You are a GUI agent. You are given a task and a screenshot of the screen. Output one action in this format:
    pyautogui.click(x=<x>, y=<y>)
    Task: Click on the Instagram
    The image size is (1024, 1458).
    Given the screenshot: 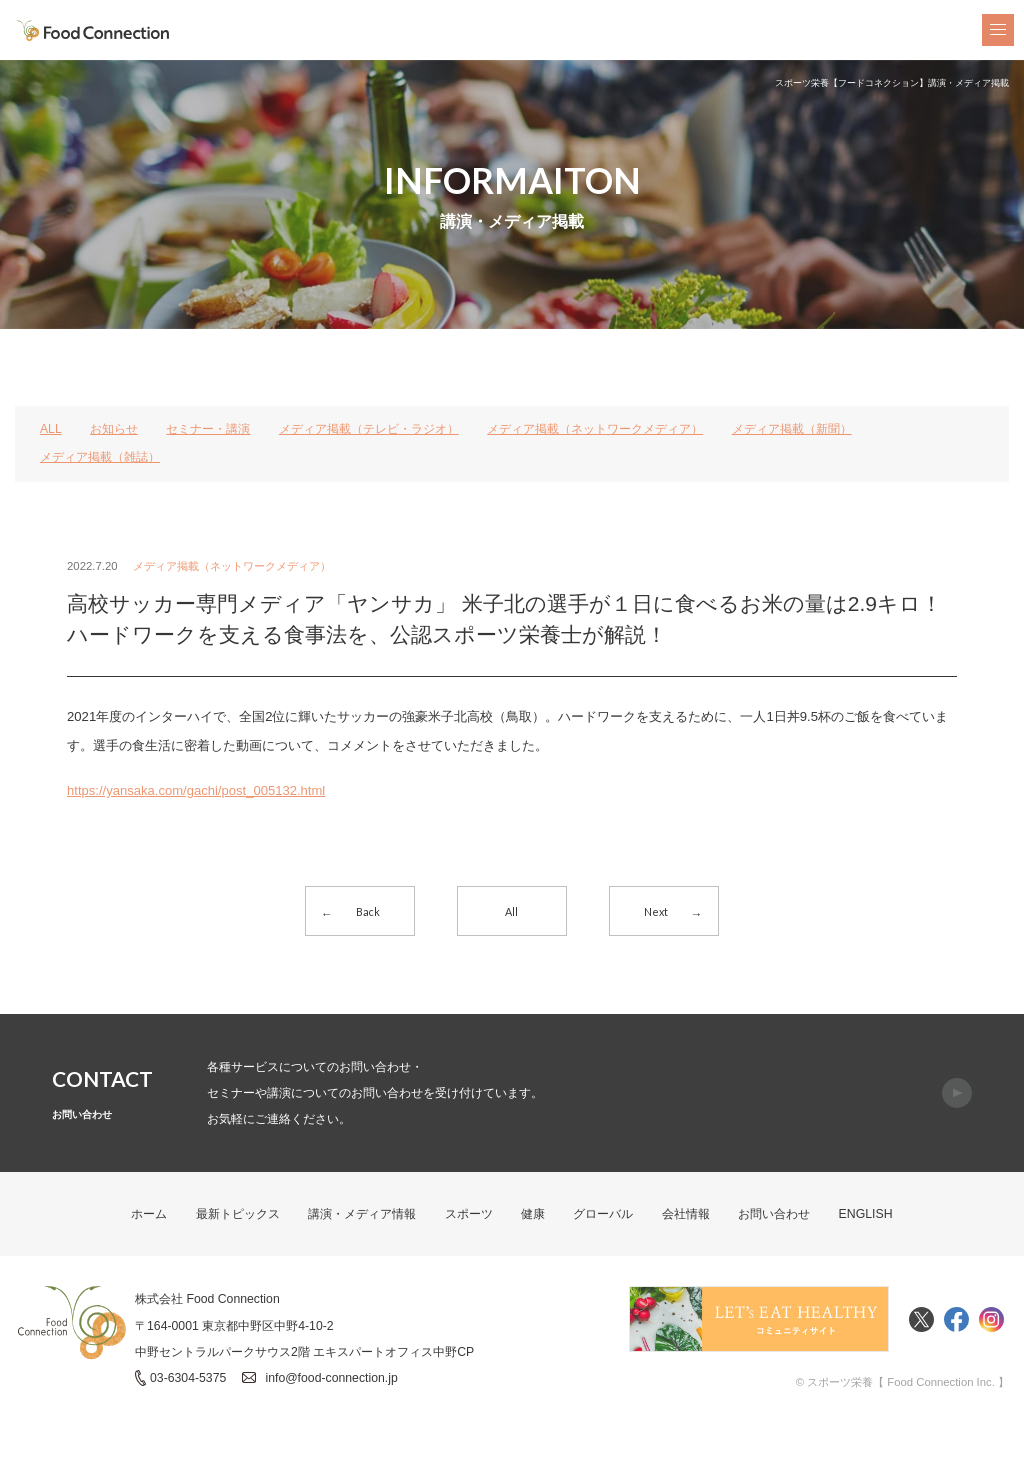 What is the action you would take?
    pyautogui.click(x=991, y=1319)
    